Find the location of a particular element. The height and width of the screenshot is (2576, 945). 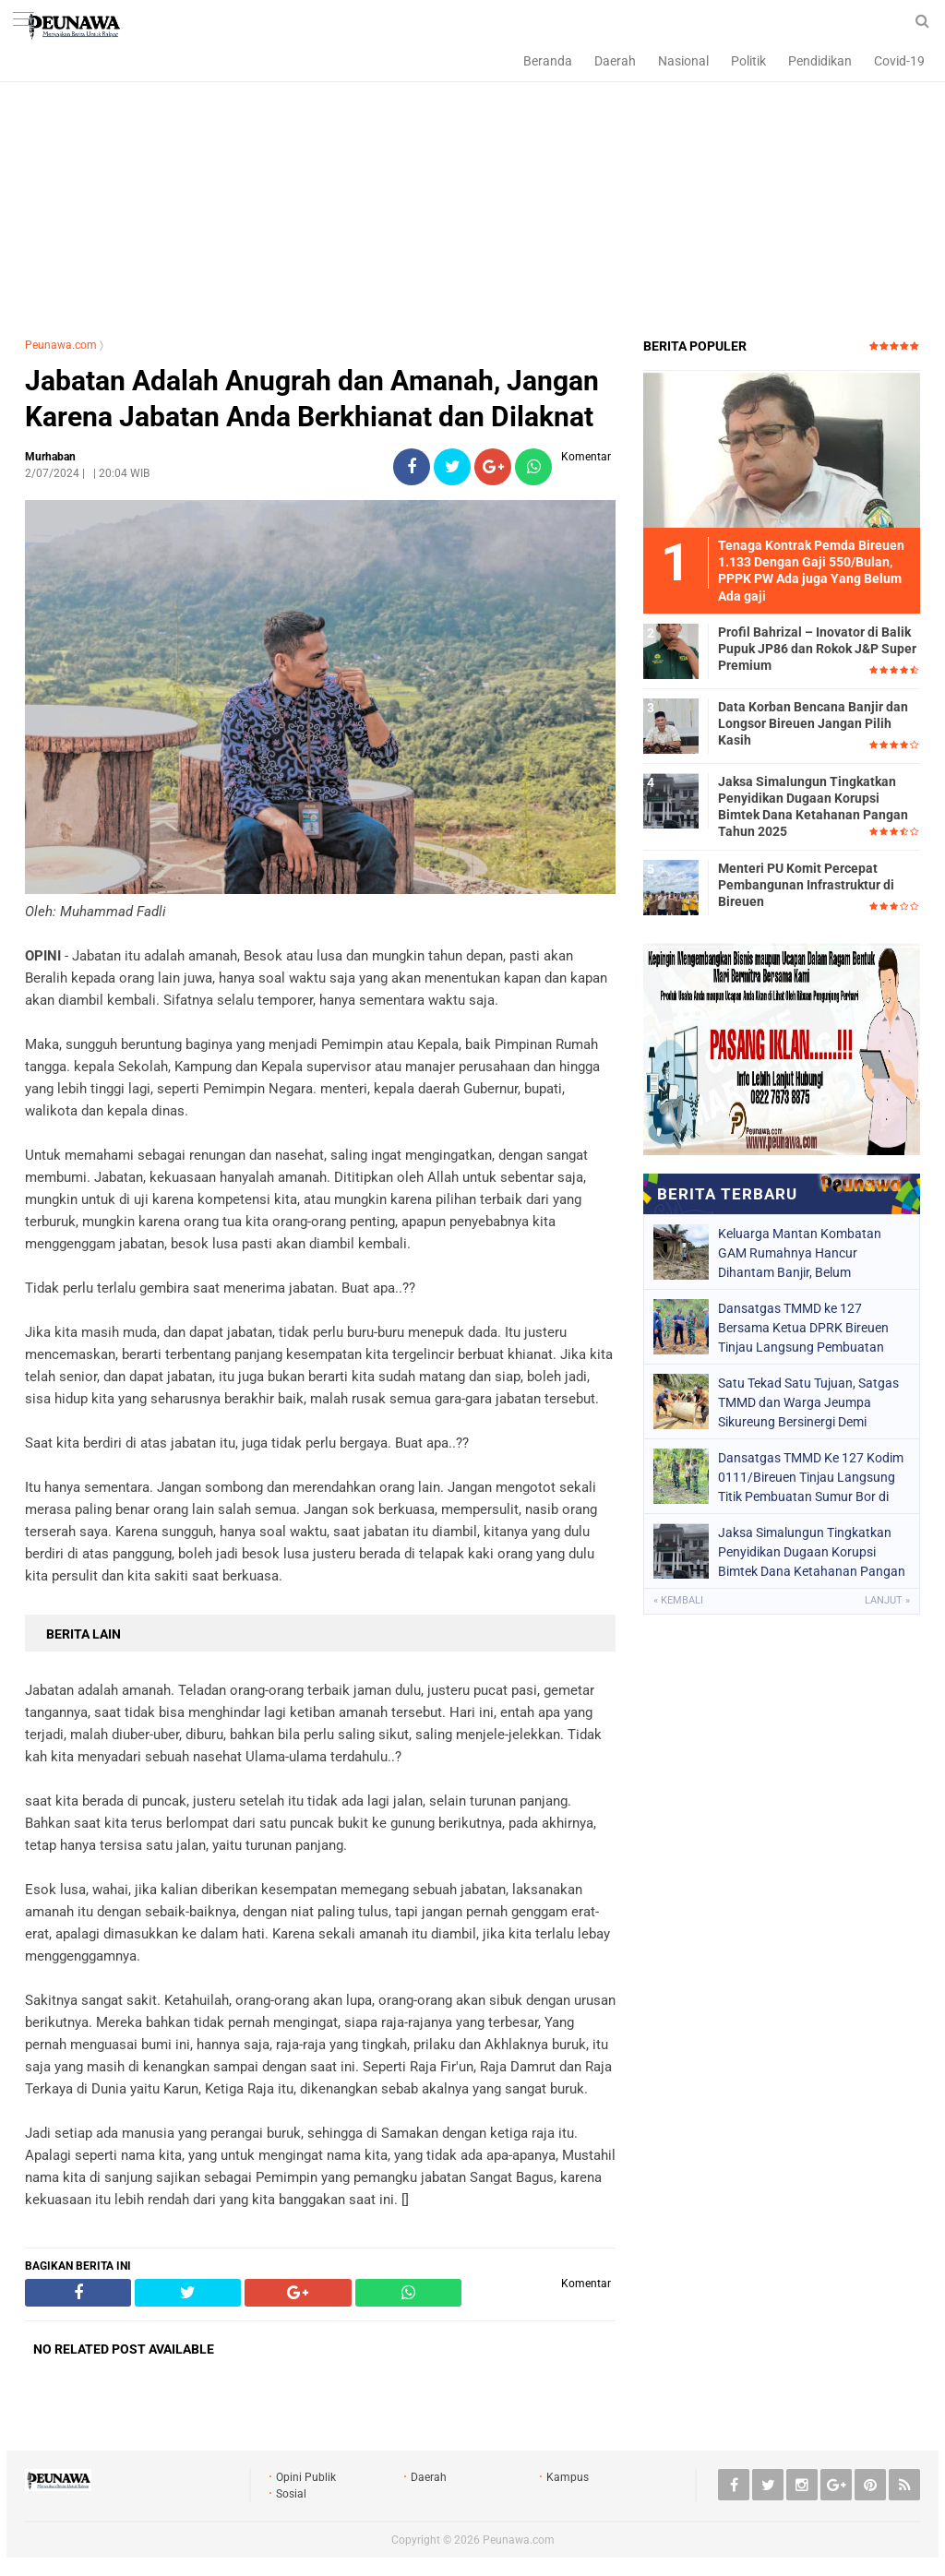

Profil Bahrizal – Inovator di Balik Pupuk JP86 dan Rokok J&P Super Premium is located at coordinates (817, 649).